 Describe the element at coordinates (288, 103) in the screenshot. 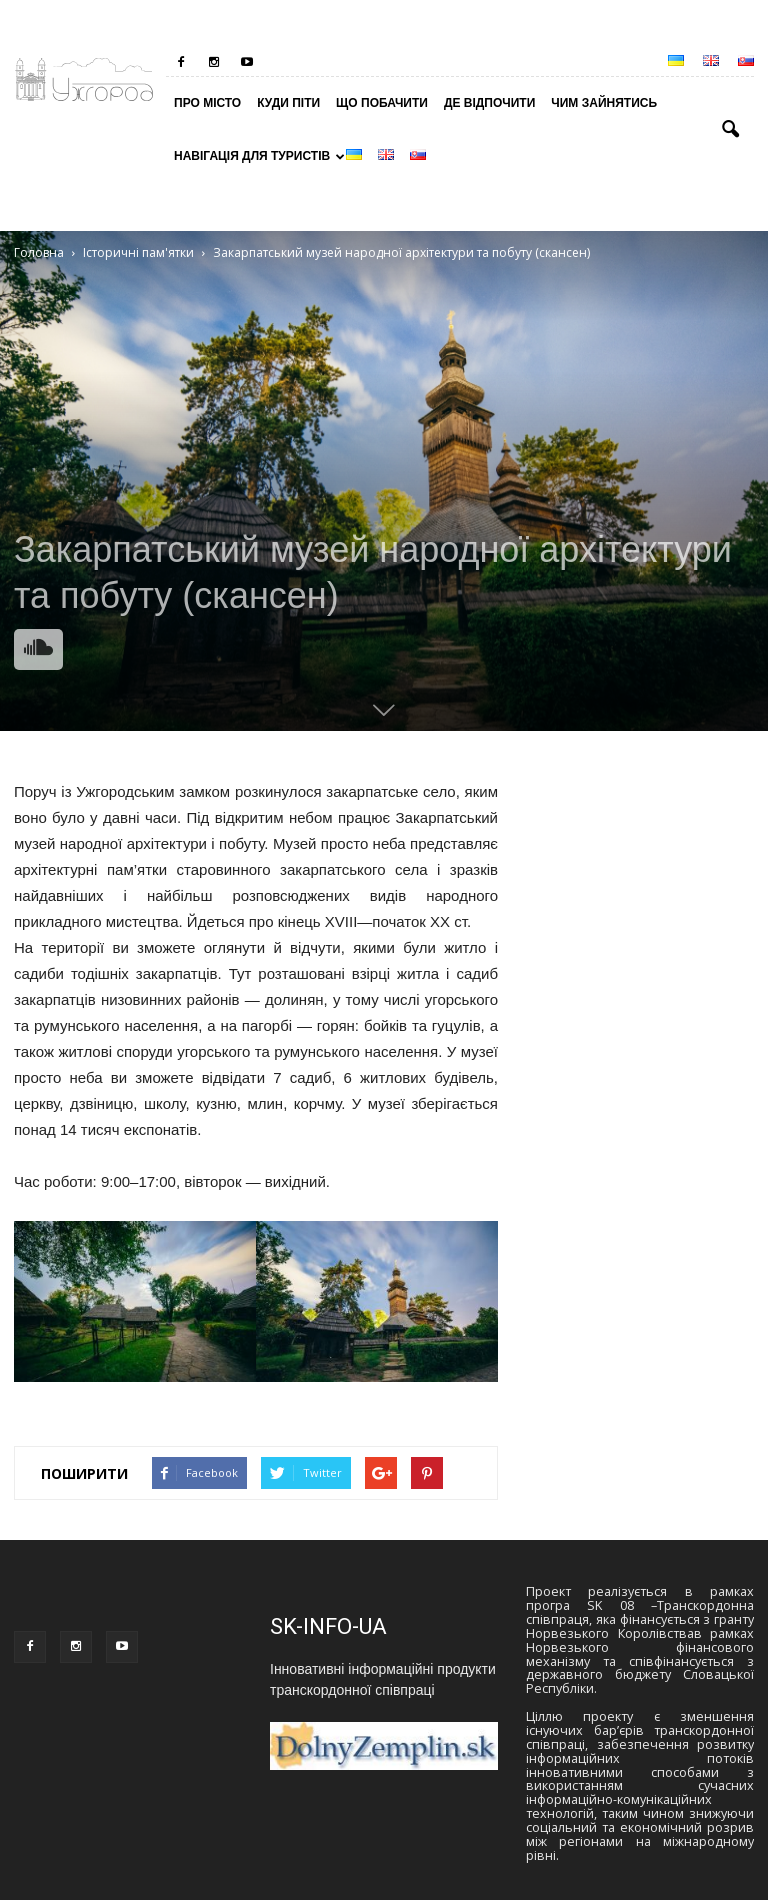

I see `Куди піти` at that location.